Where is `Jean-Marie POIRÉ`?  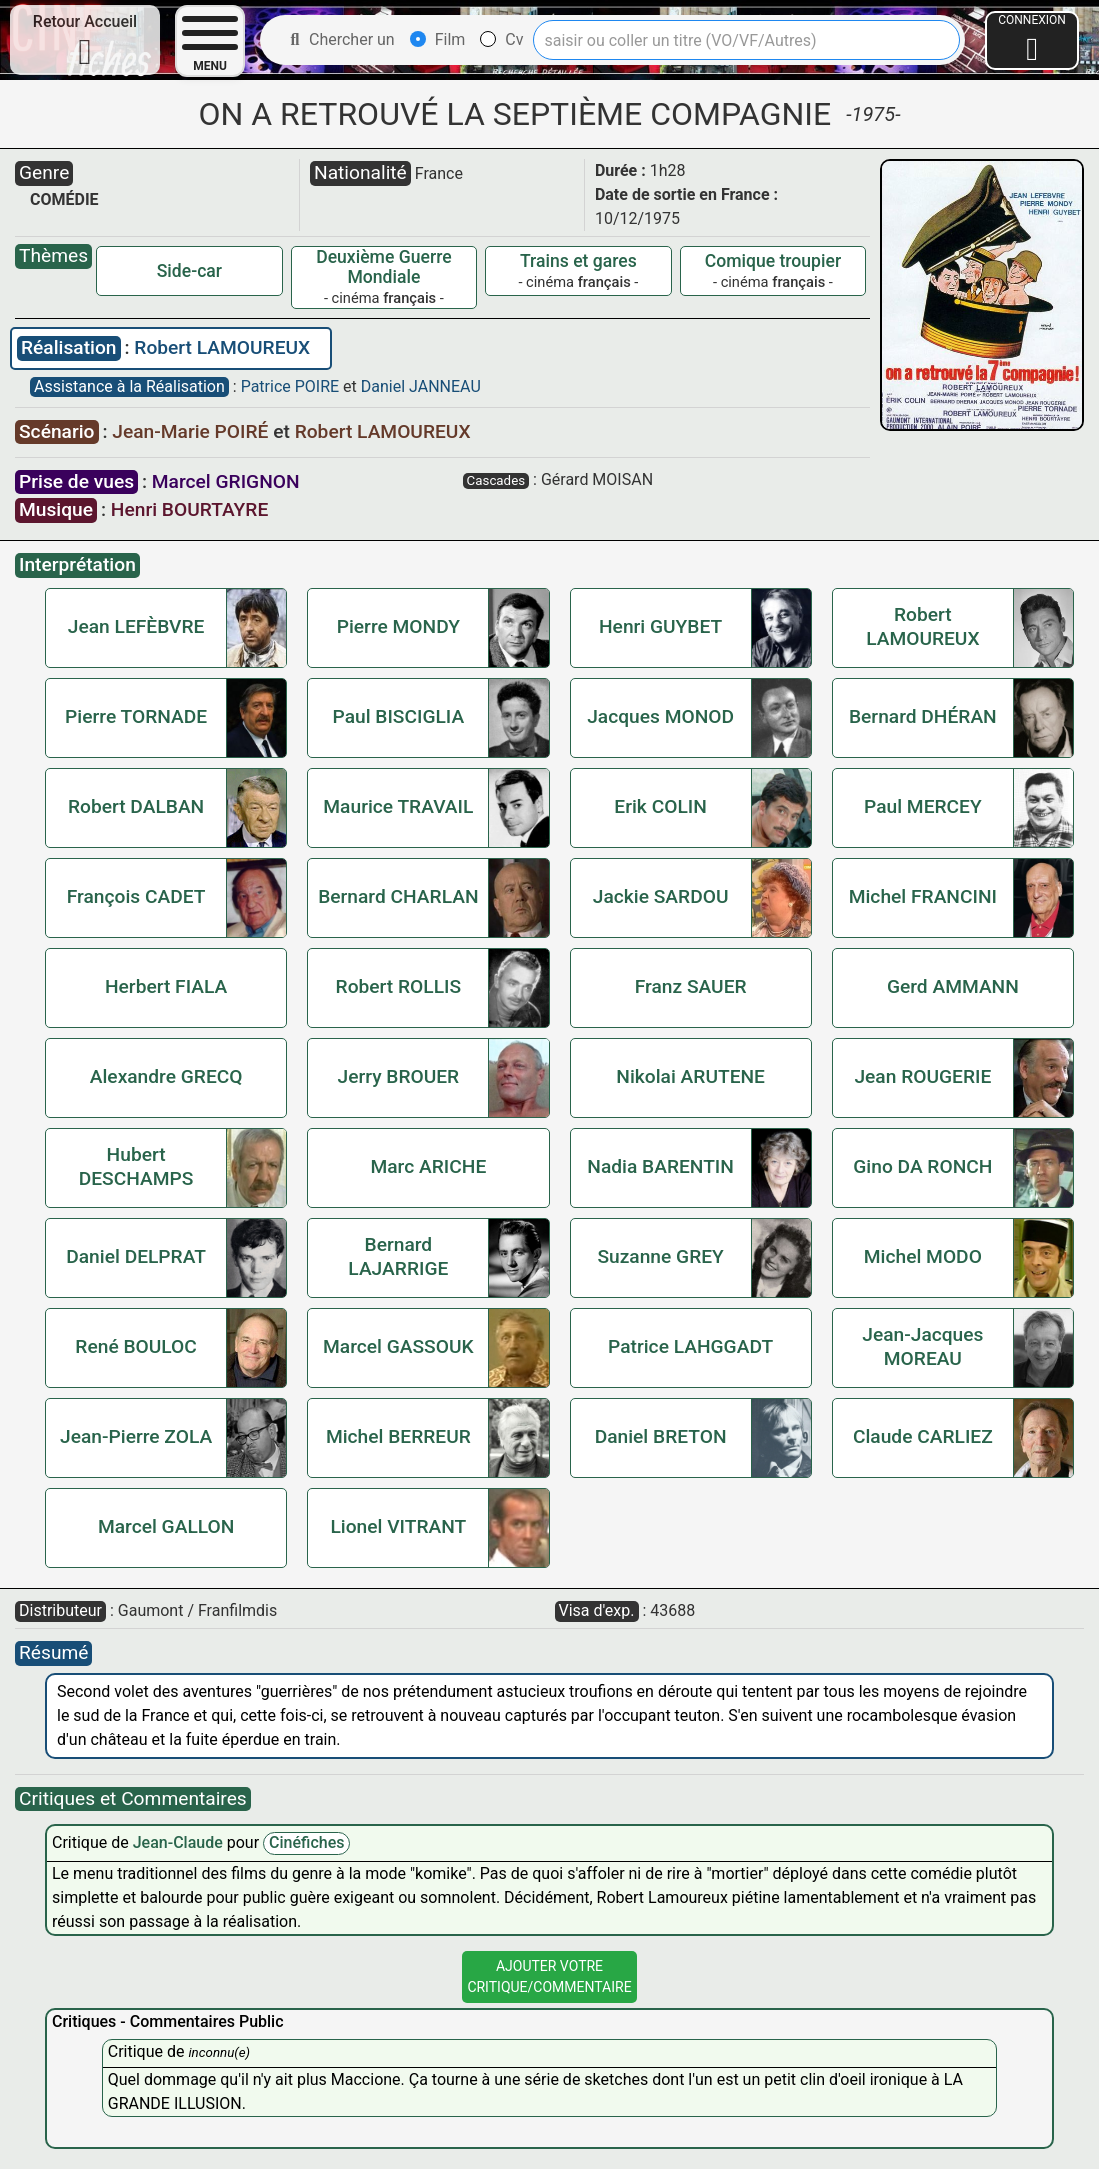 Jean-Marie POIRÉ is located at coordinates (192, 431).